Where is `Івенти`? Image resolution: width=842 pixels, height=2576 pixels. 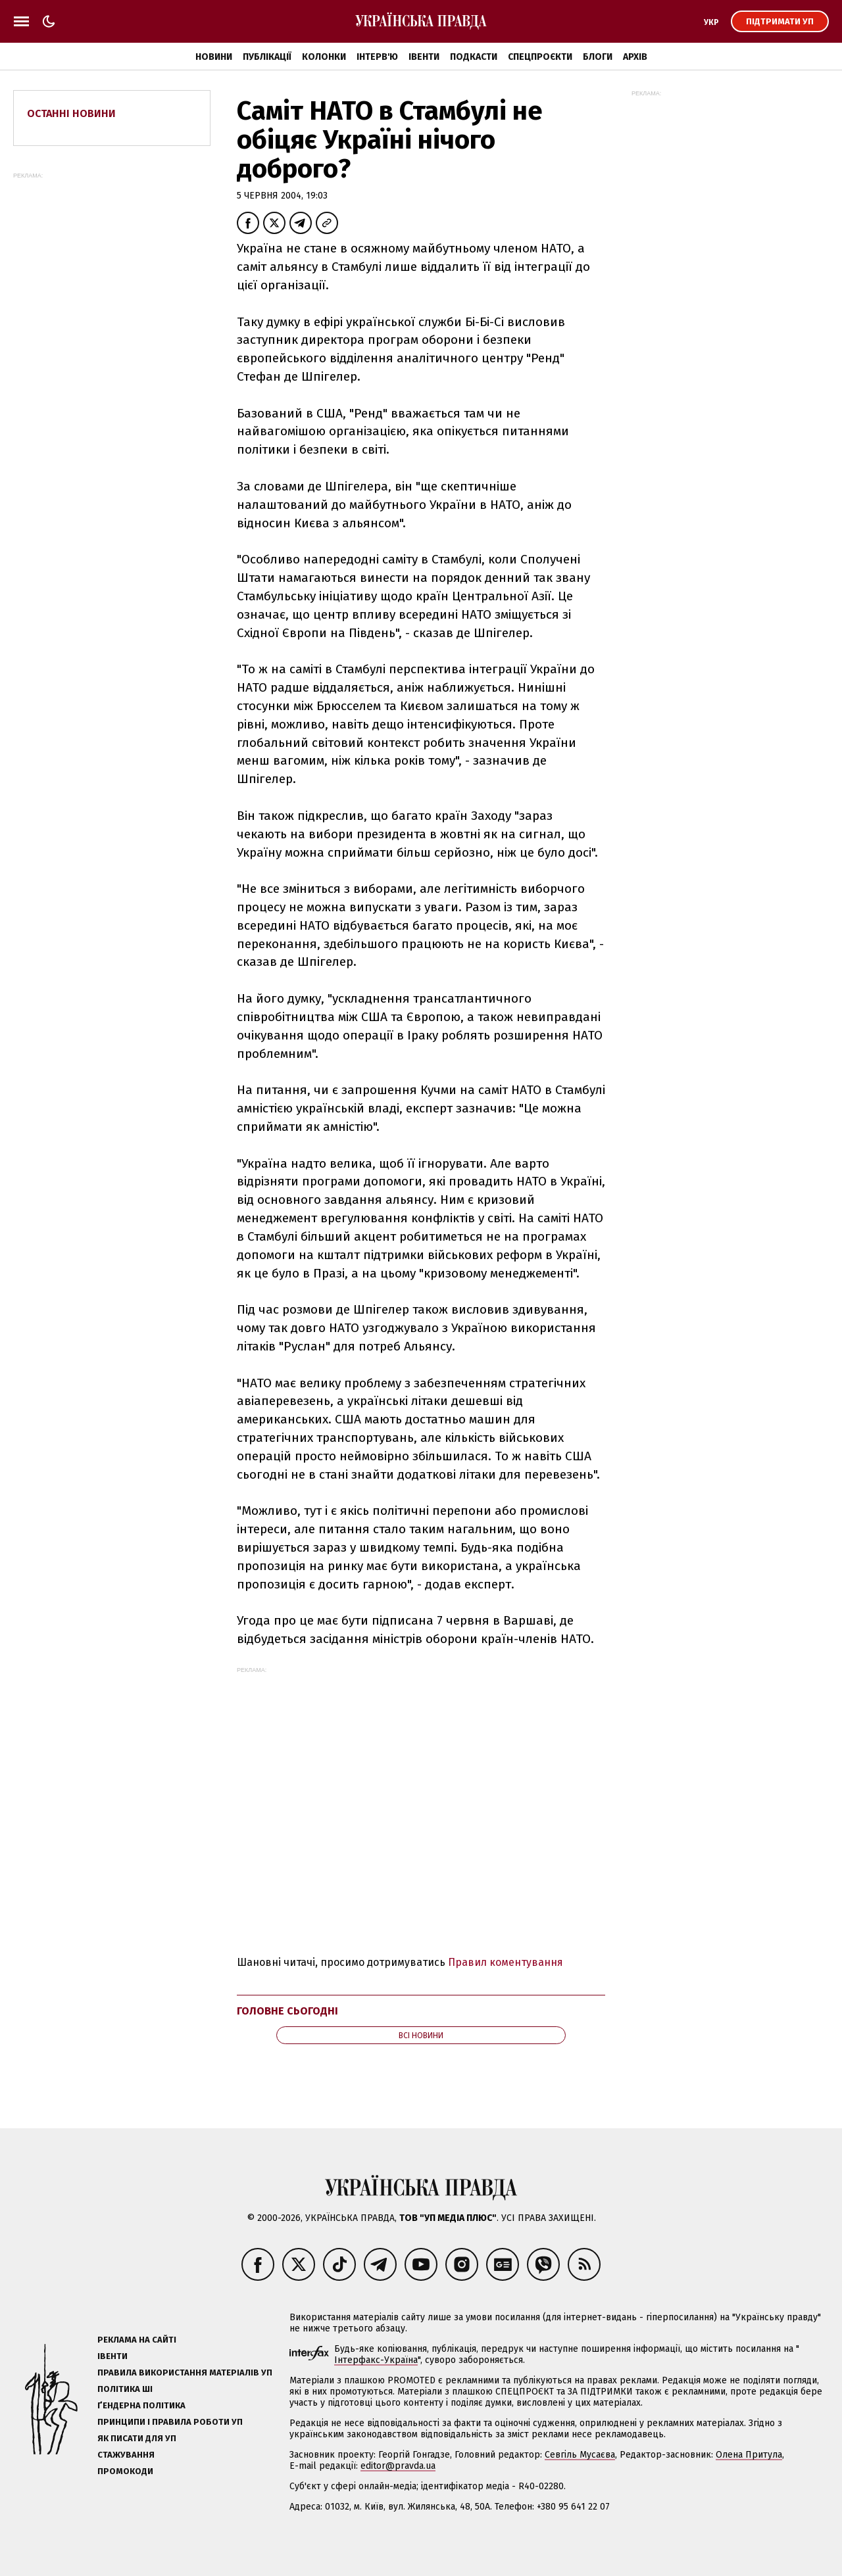 Івенти is located at coordinates (424, 56).